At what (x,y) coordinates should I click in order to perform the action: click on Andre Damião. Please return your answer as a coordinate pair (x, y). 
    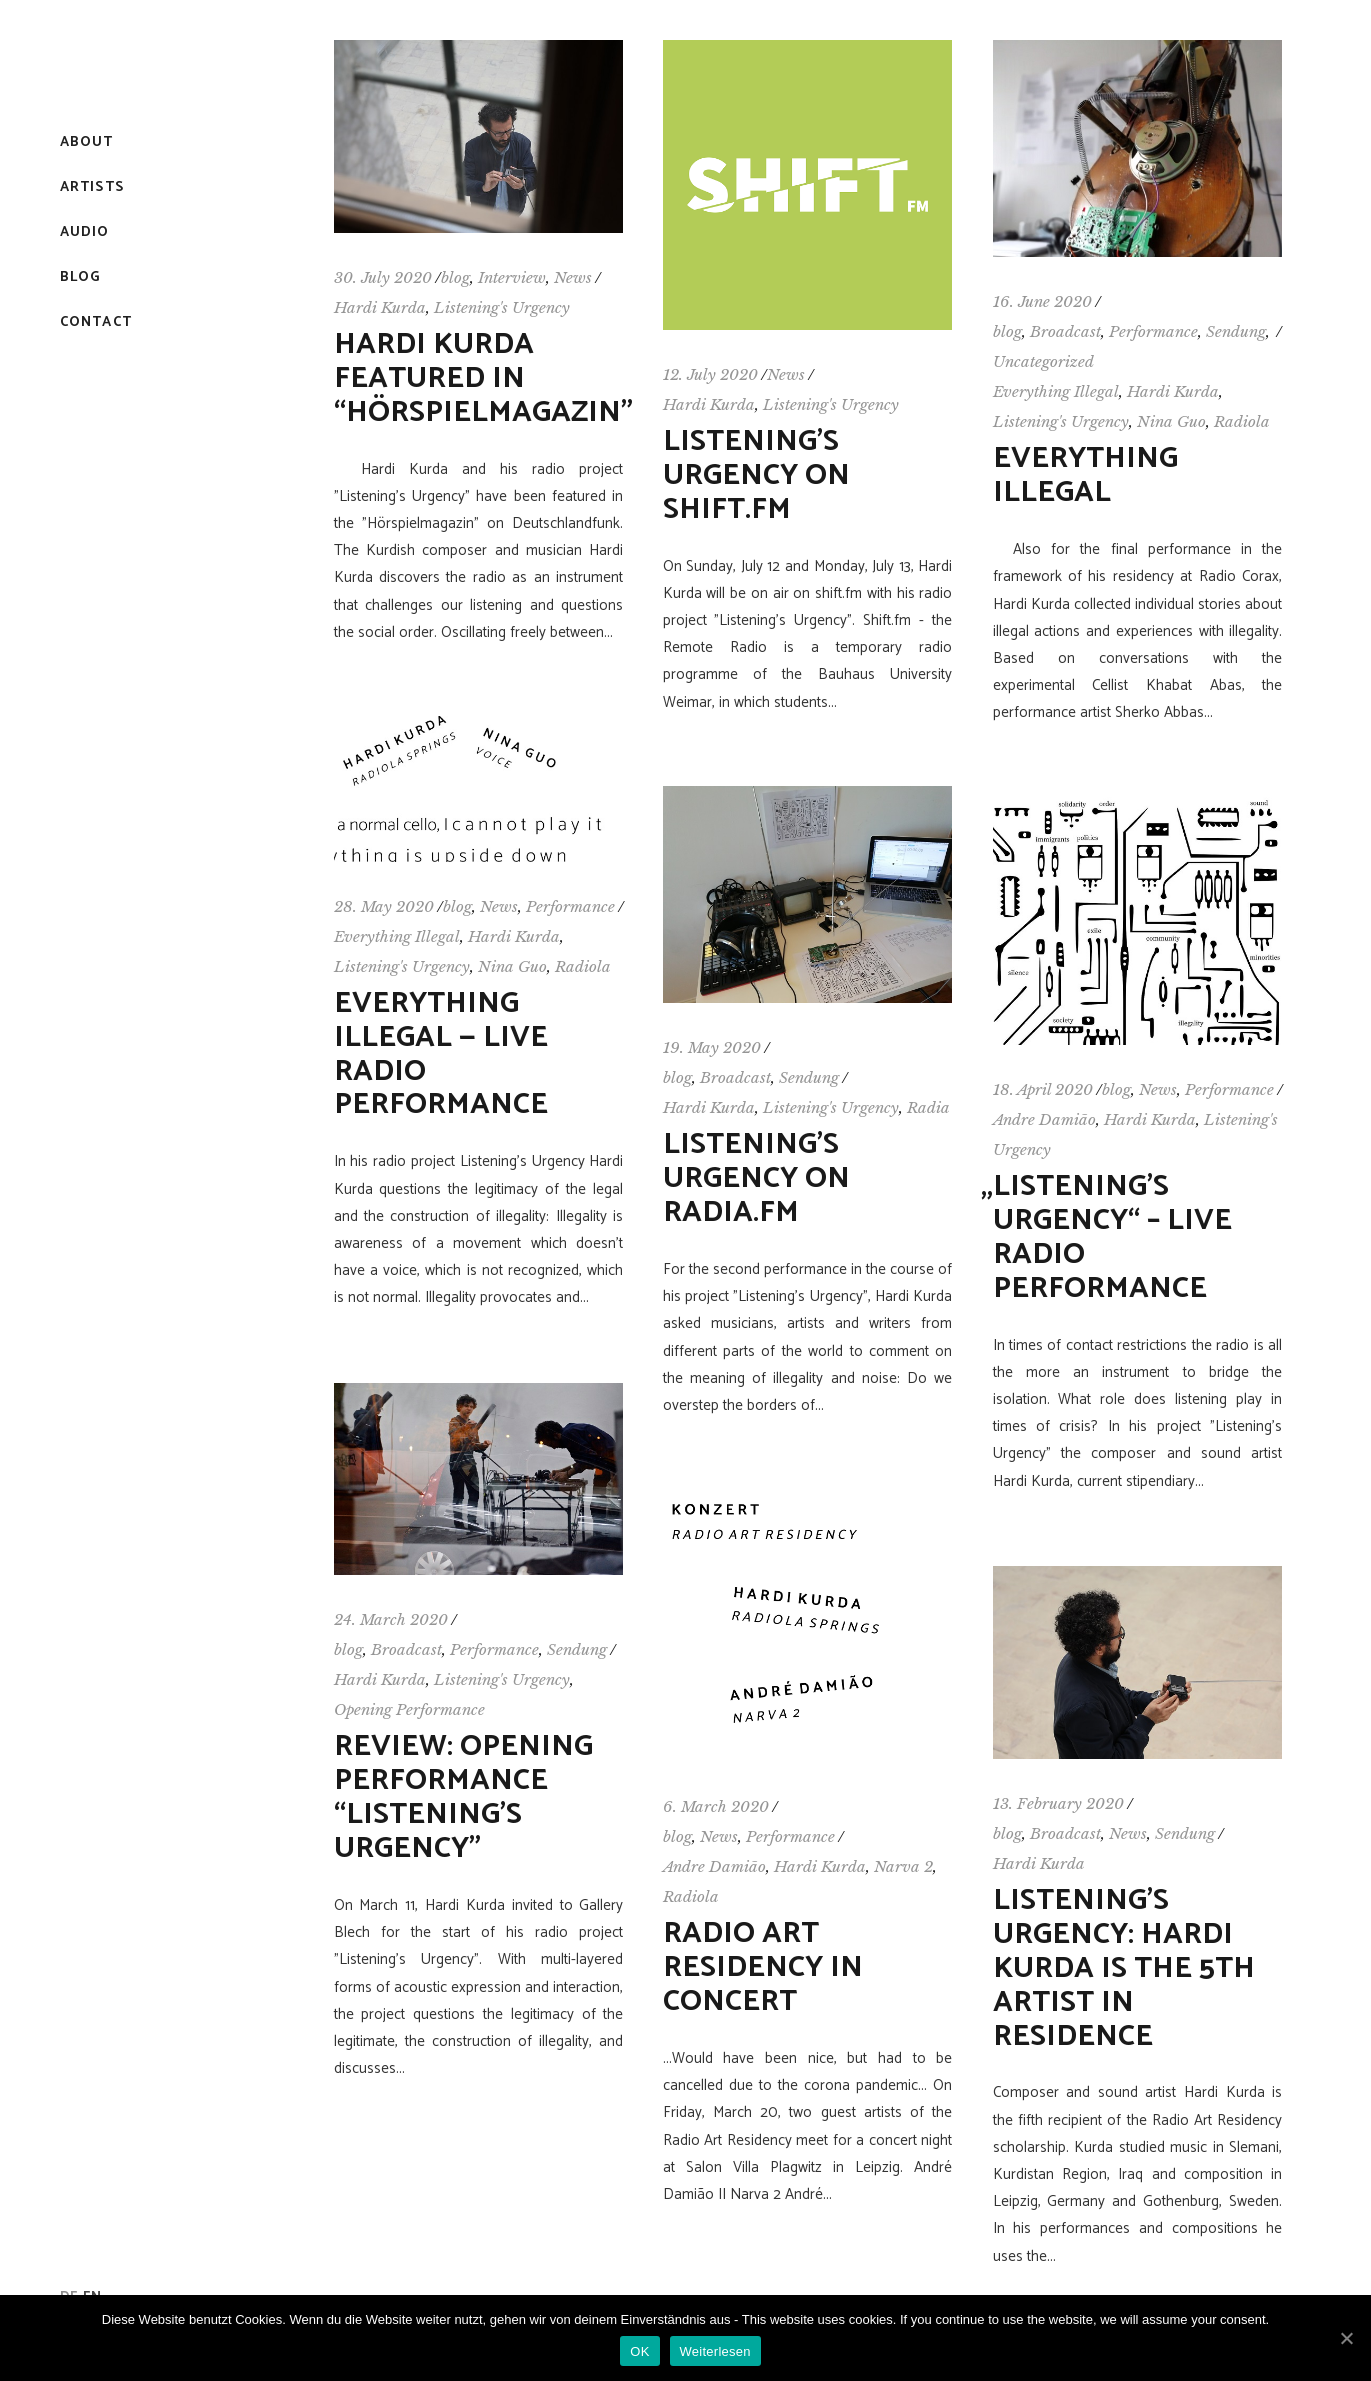
    Looking at the image, I should click on (1044, 1119).